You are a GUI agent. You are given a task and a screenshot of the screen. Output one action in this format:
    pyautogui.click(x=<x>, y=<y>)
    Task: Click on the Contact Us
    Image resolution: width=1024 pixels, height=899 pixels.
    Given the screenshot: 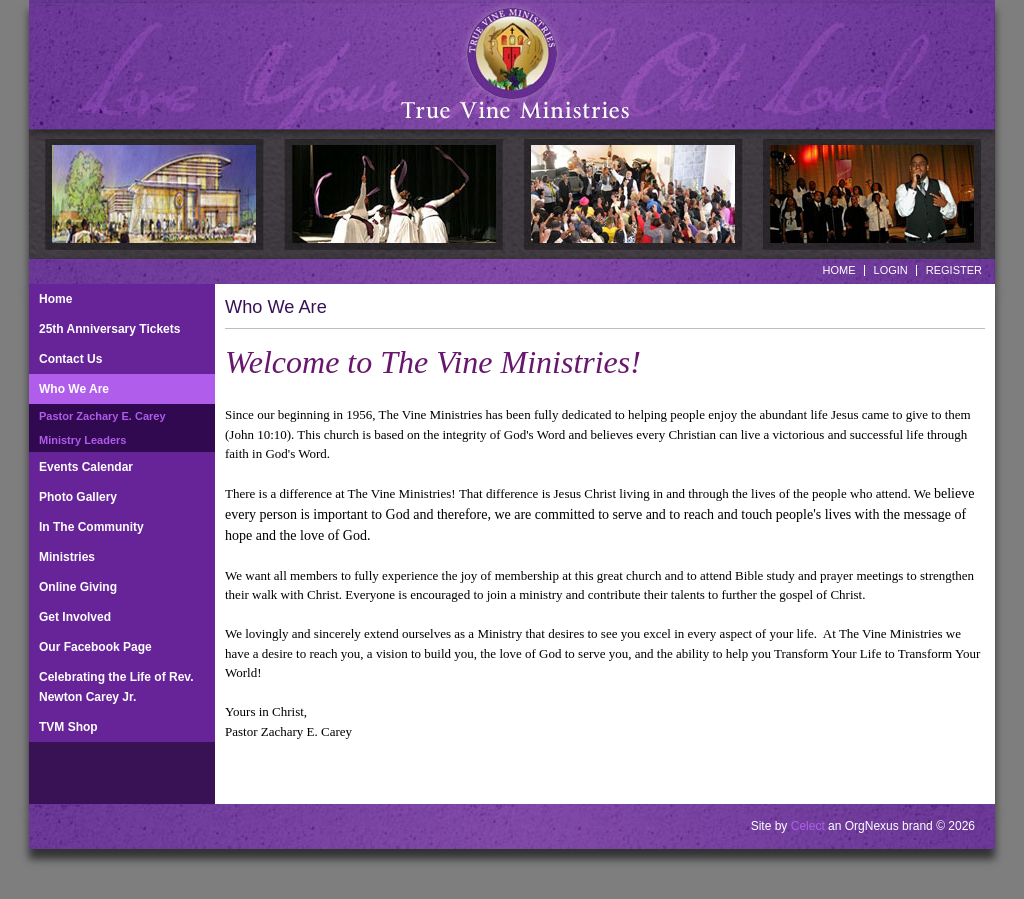 What is the action you would take?
    pyautogui.click(x=70, y=359)
    